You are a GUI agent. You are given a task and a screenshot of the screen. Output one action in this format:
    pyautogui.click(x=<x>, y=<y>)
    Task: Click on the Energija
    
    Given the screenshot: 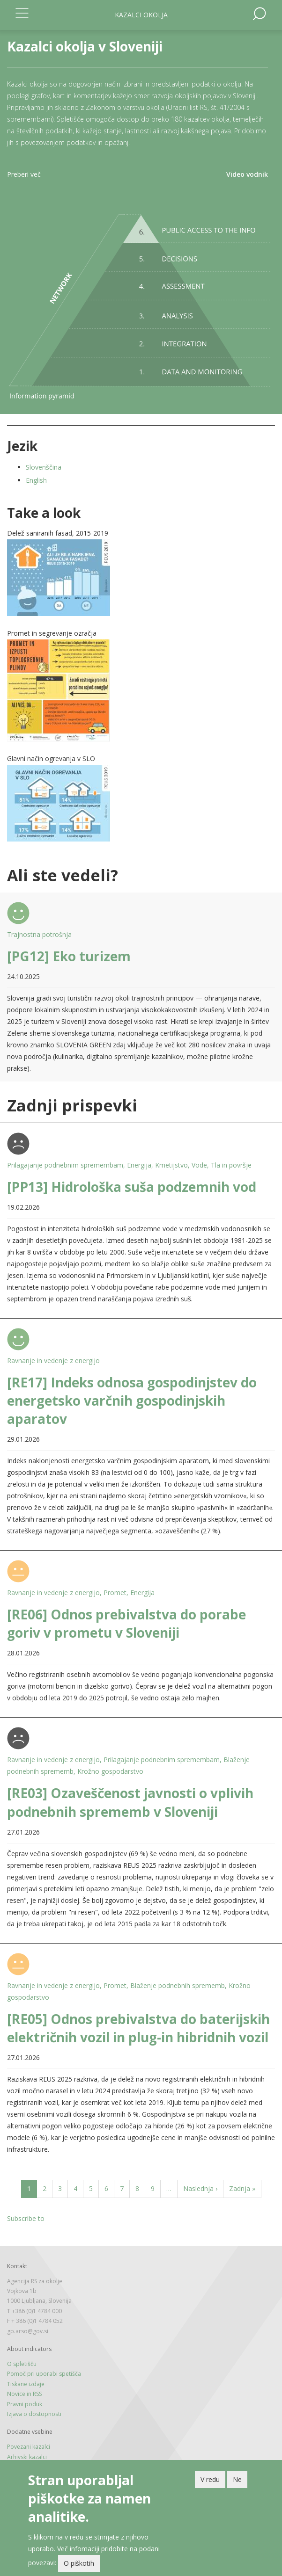 What is the action you would take?
    pyautogui.click(x=139, y=1165)
    